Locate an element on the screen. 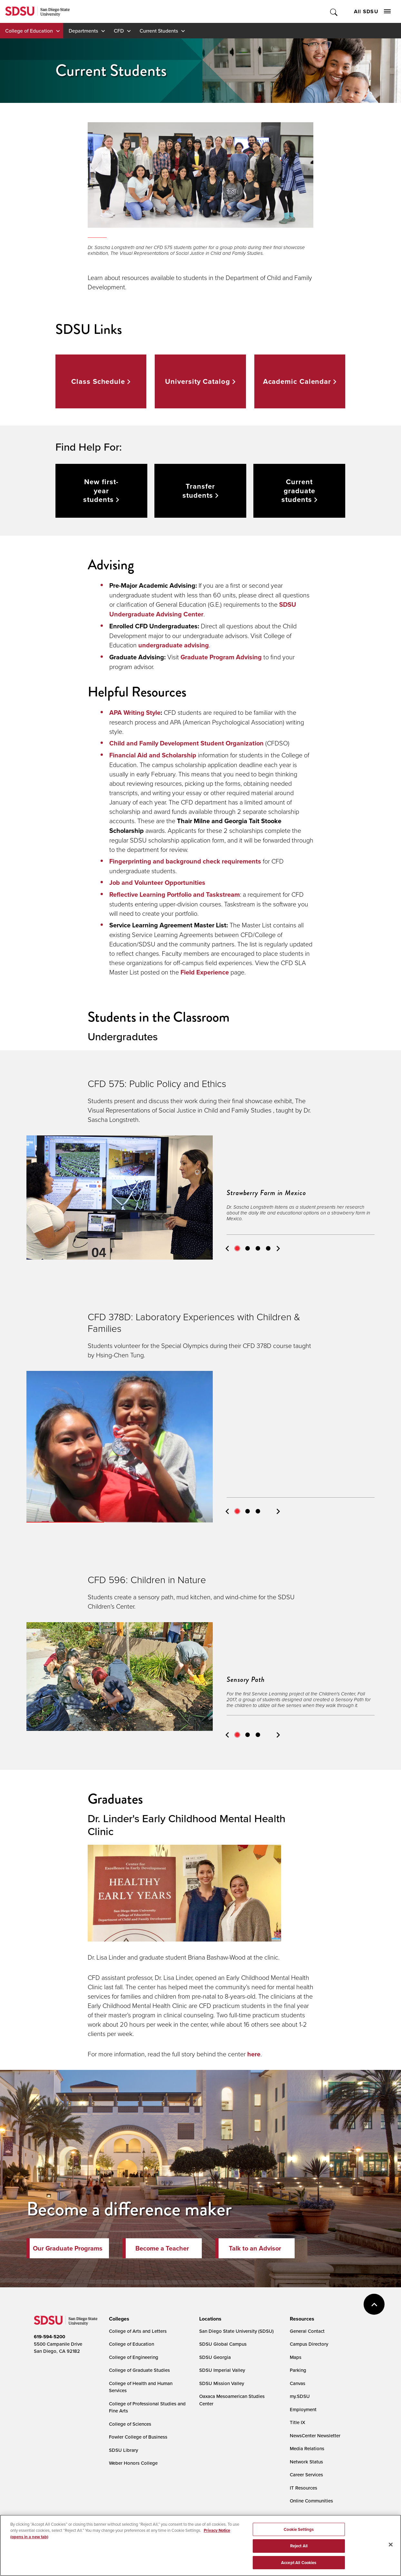 The width and height of the screenshot is (401, 2576). Graduate Program Advising is located at coordinates (221, 657).